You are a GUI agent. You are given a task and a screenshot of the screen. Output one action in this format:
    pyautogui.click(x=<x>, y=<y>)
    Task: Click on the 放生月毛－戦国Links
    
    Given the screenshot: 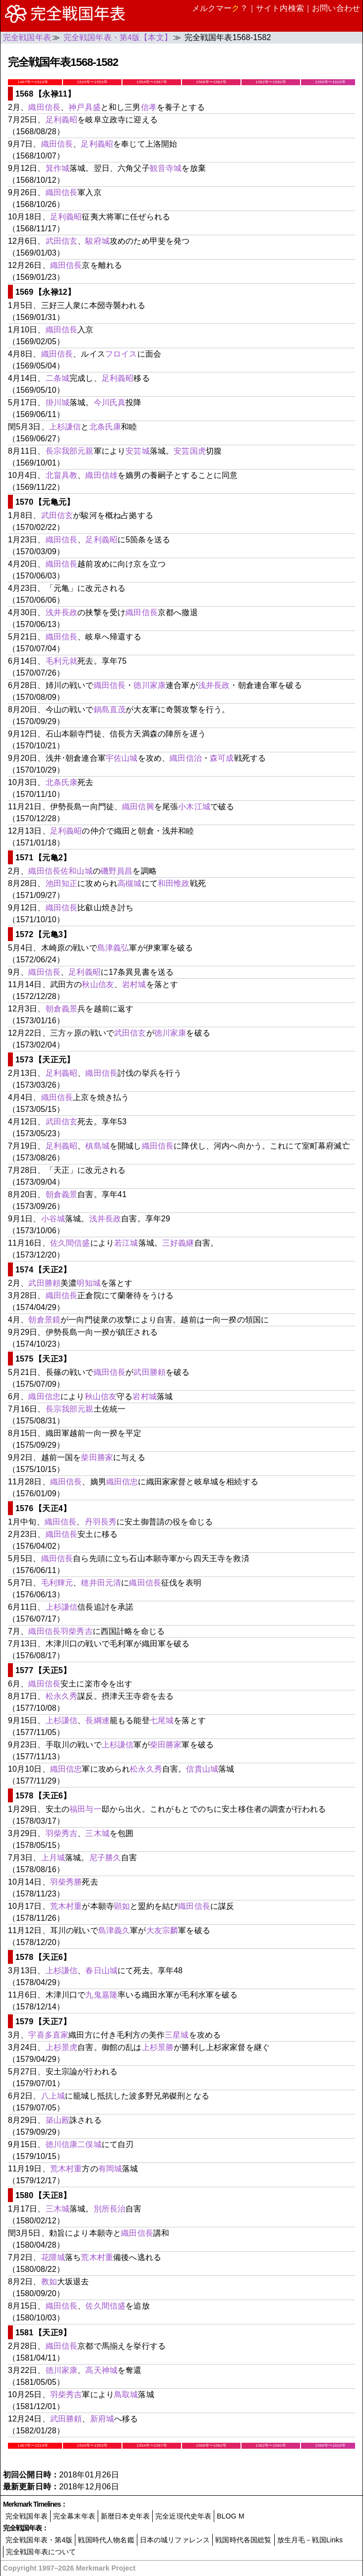 What is the action you would take?
    pyautogui.click(x=310, y=2540)
    